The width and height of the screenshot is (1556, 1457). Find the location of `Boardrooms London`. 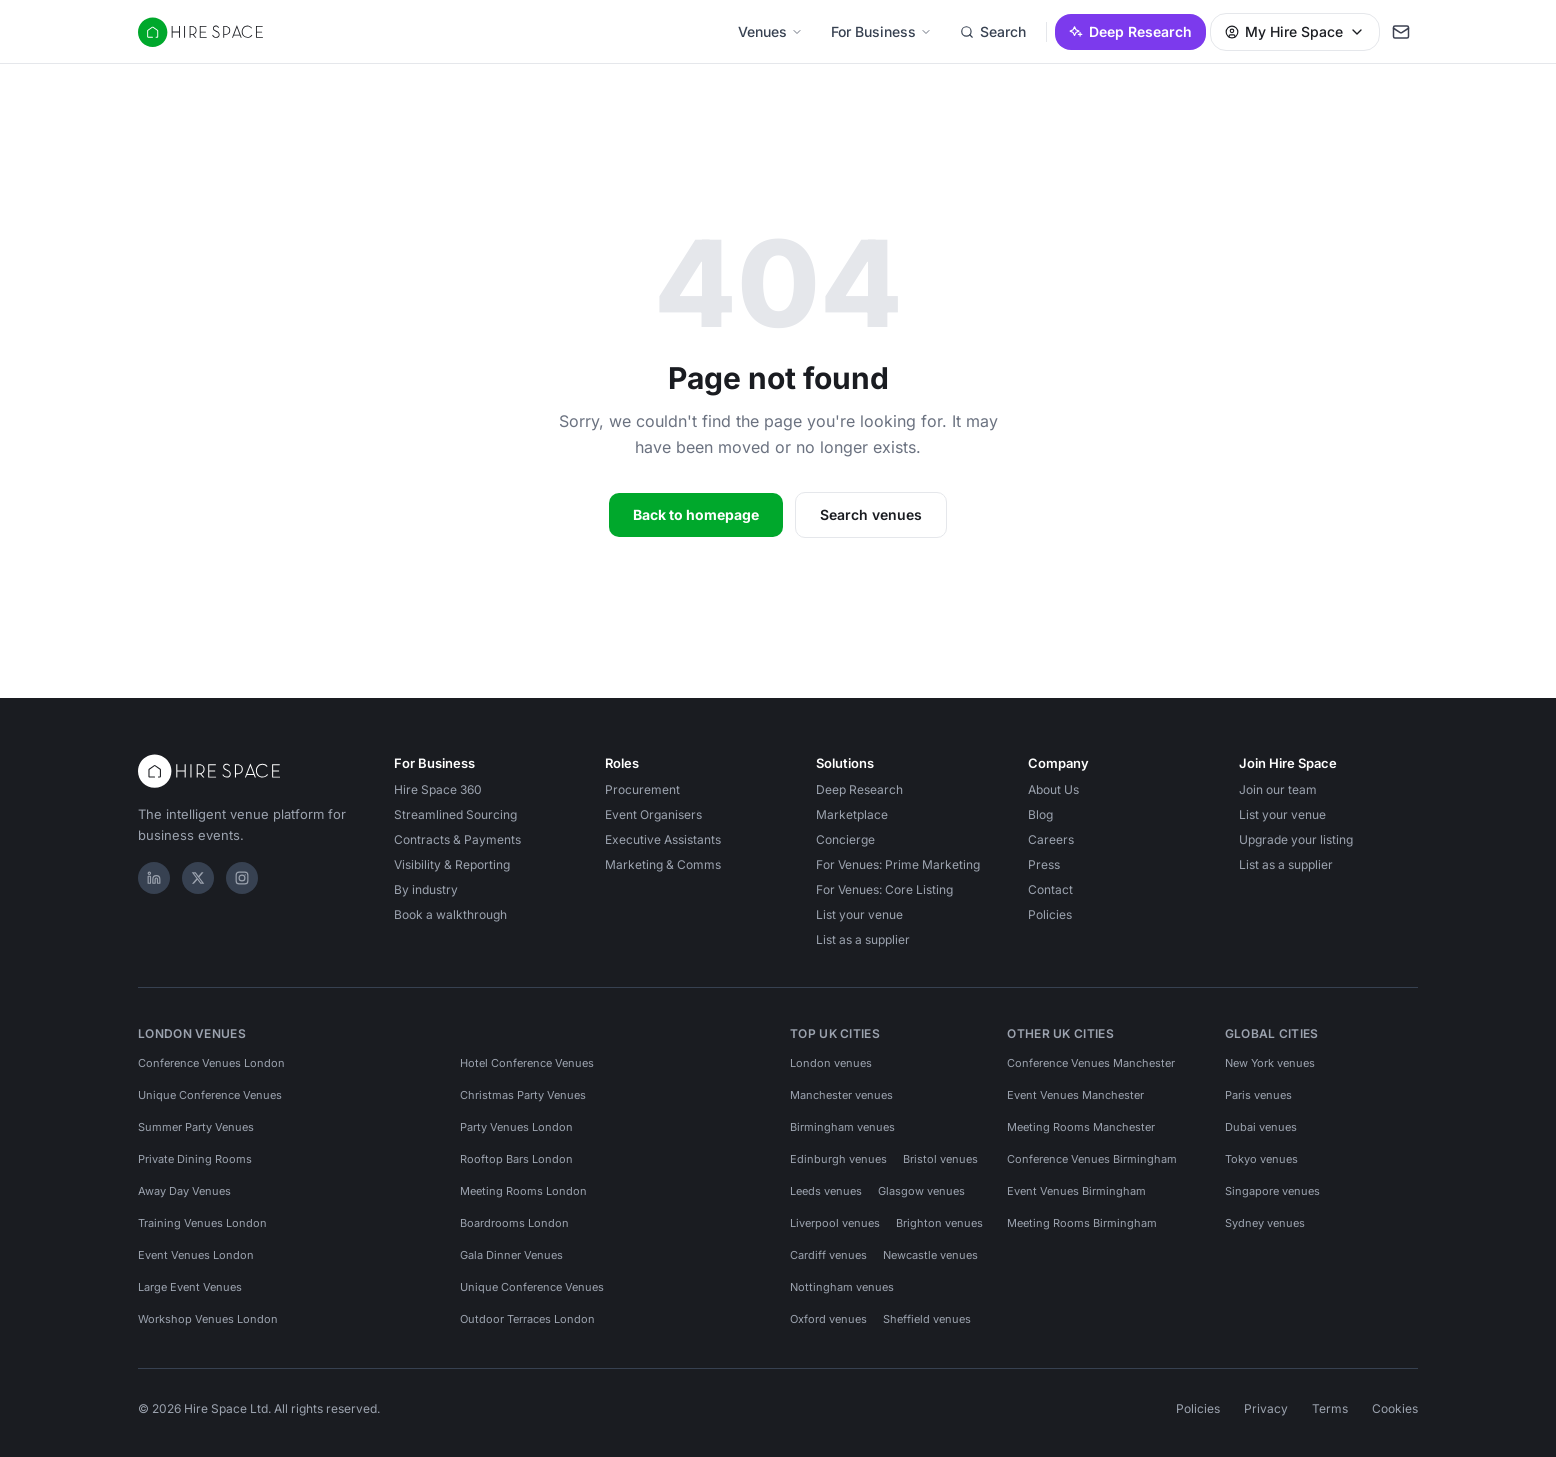

Boardrooms London is located at coordinates (514, 1223).